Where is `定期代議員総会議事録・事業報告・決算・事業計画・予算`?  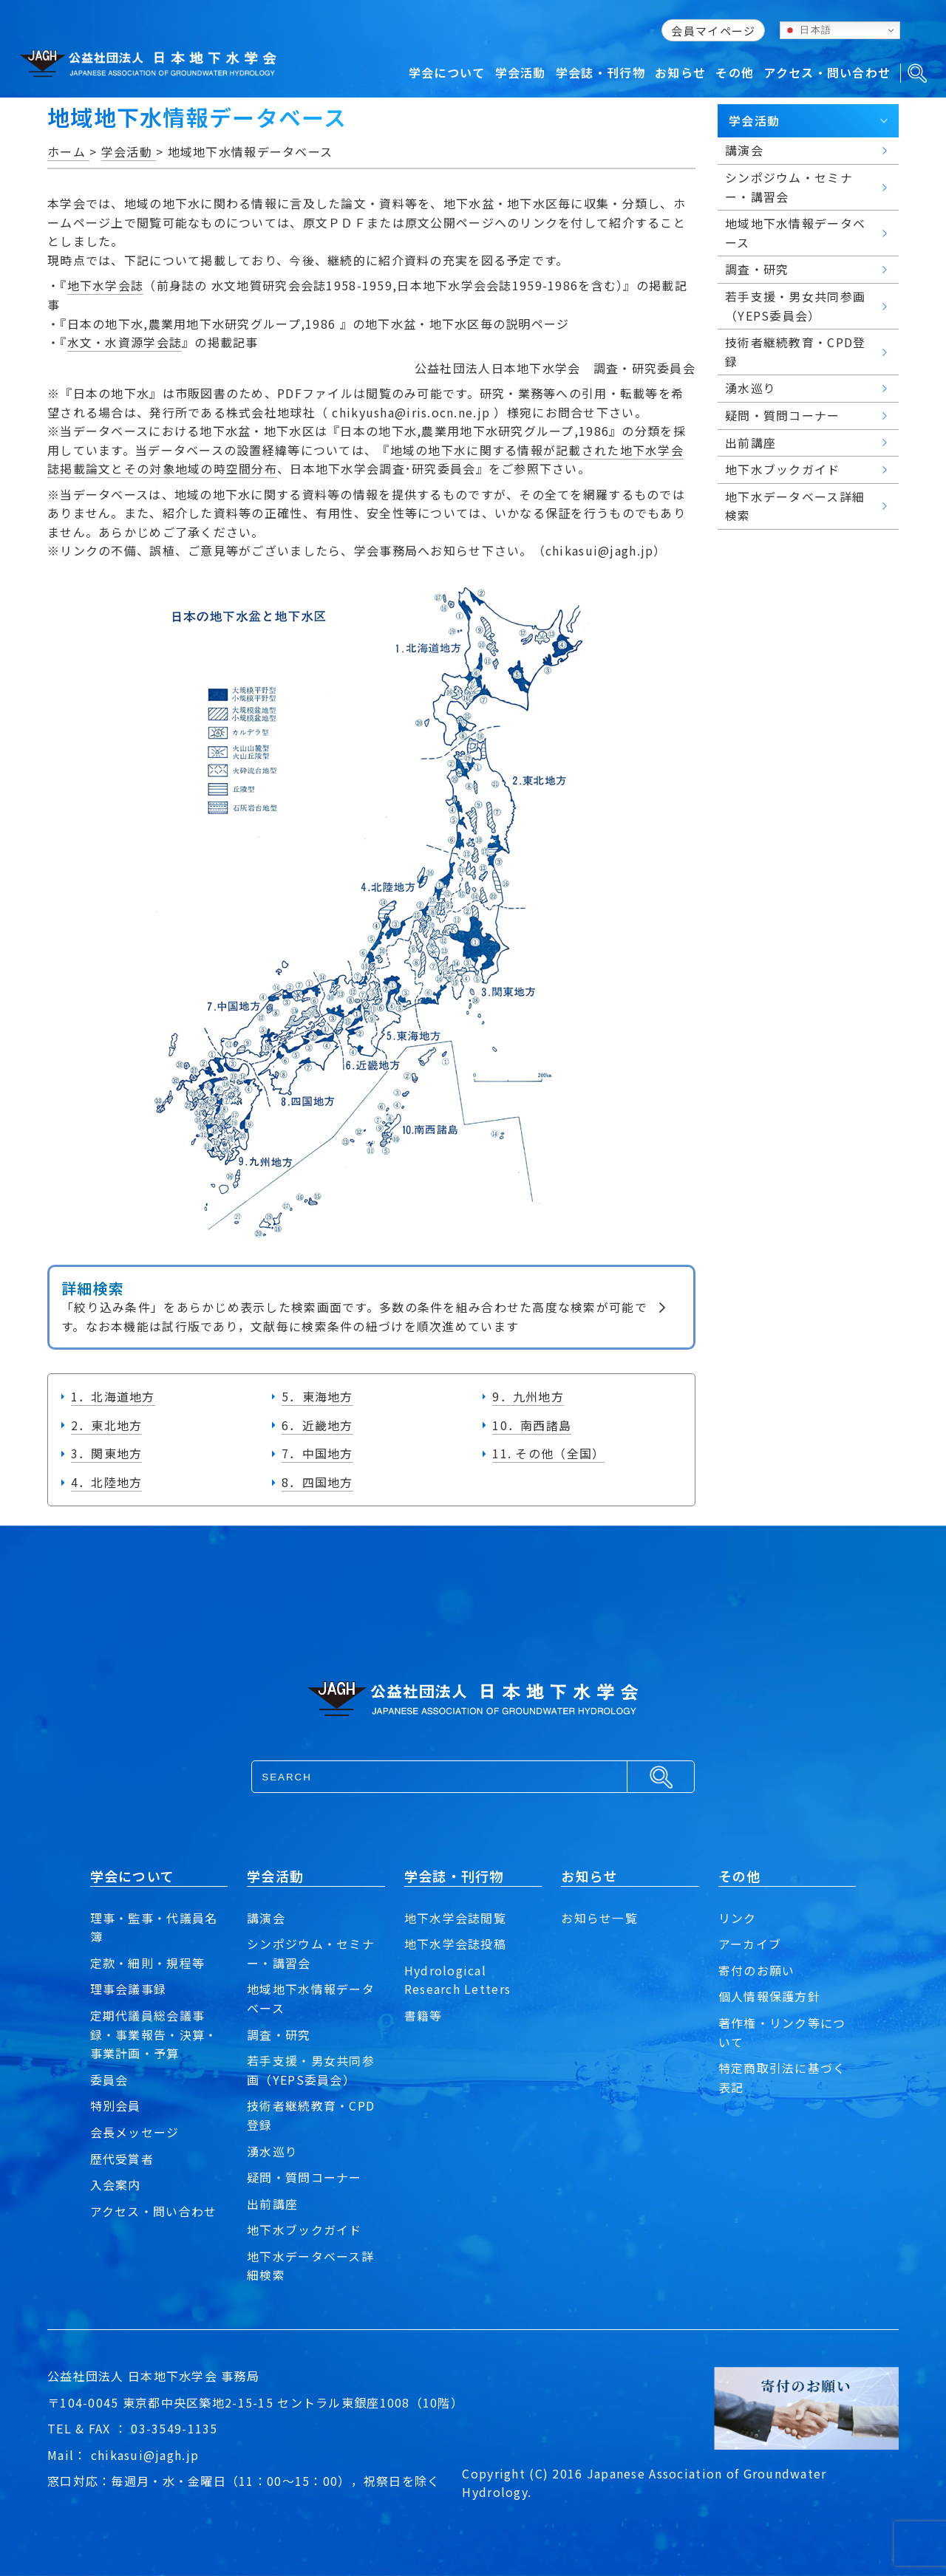
定期代議員総会議事録・事業報告・決算・事業計画・予算 is located at coordinates (154, 2034).